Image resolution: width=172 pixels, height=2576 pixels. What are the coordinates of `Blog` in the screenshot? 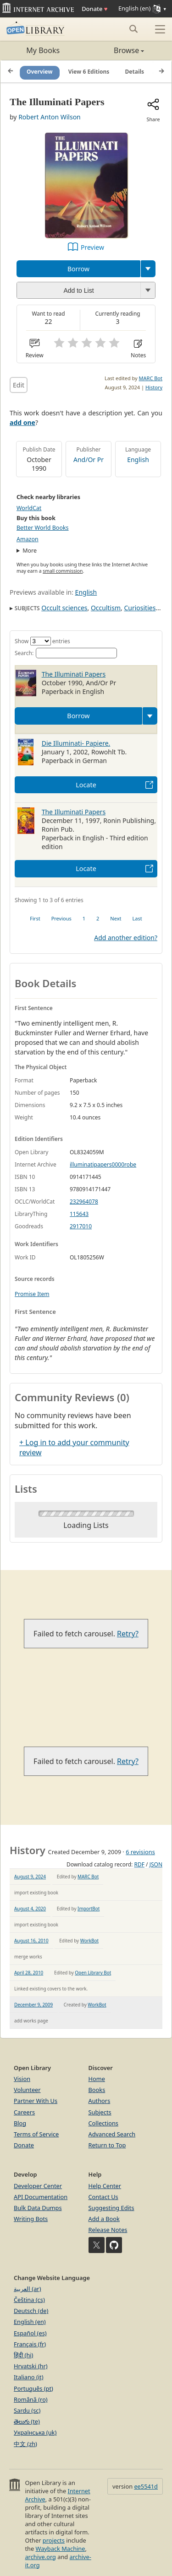 It's located at (20, 2123).